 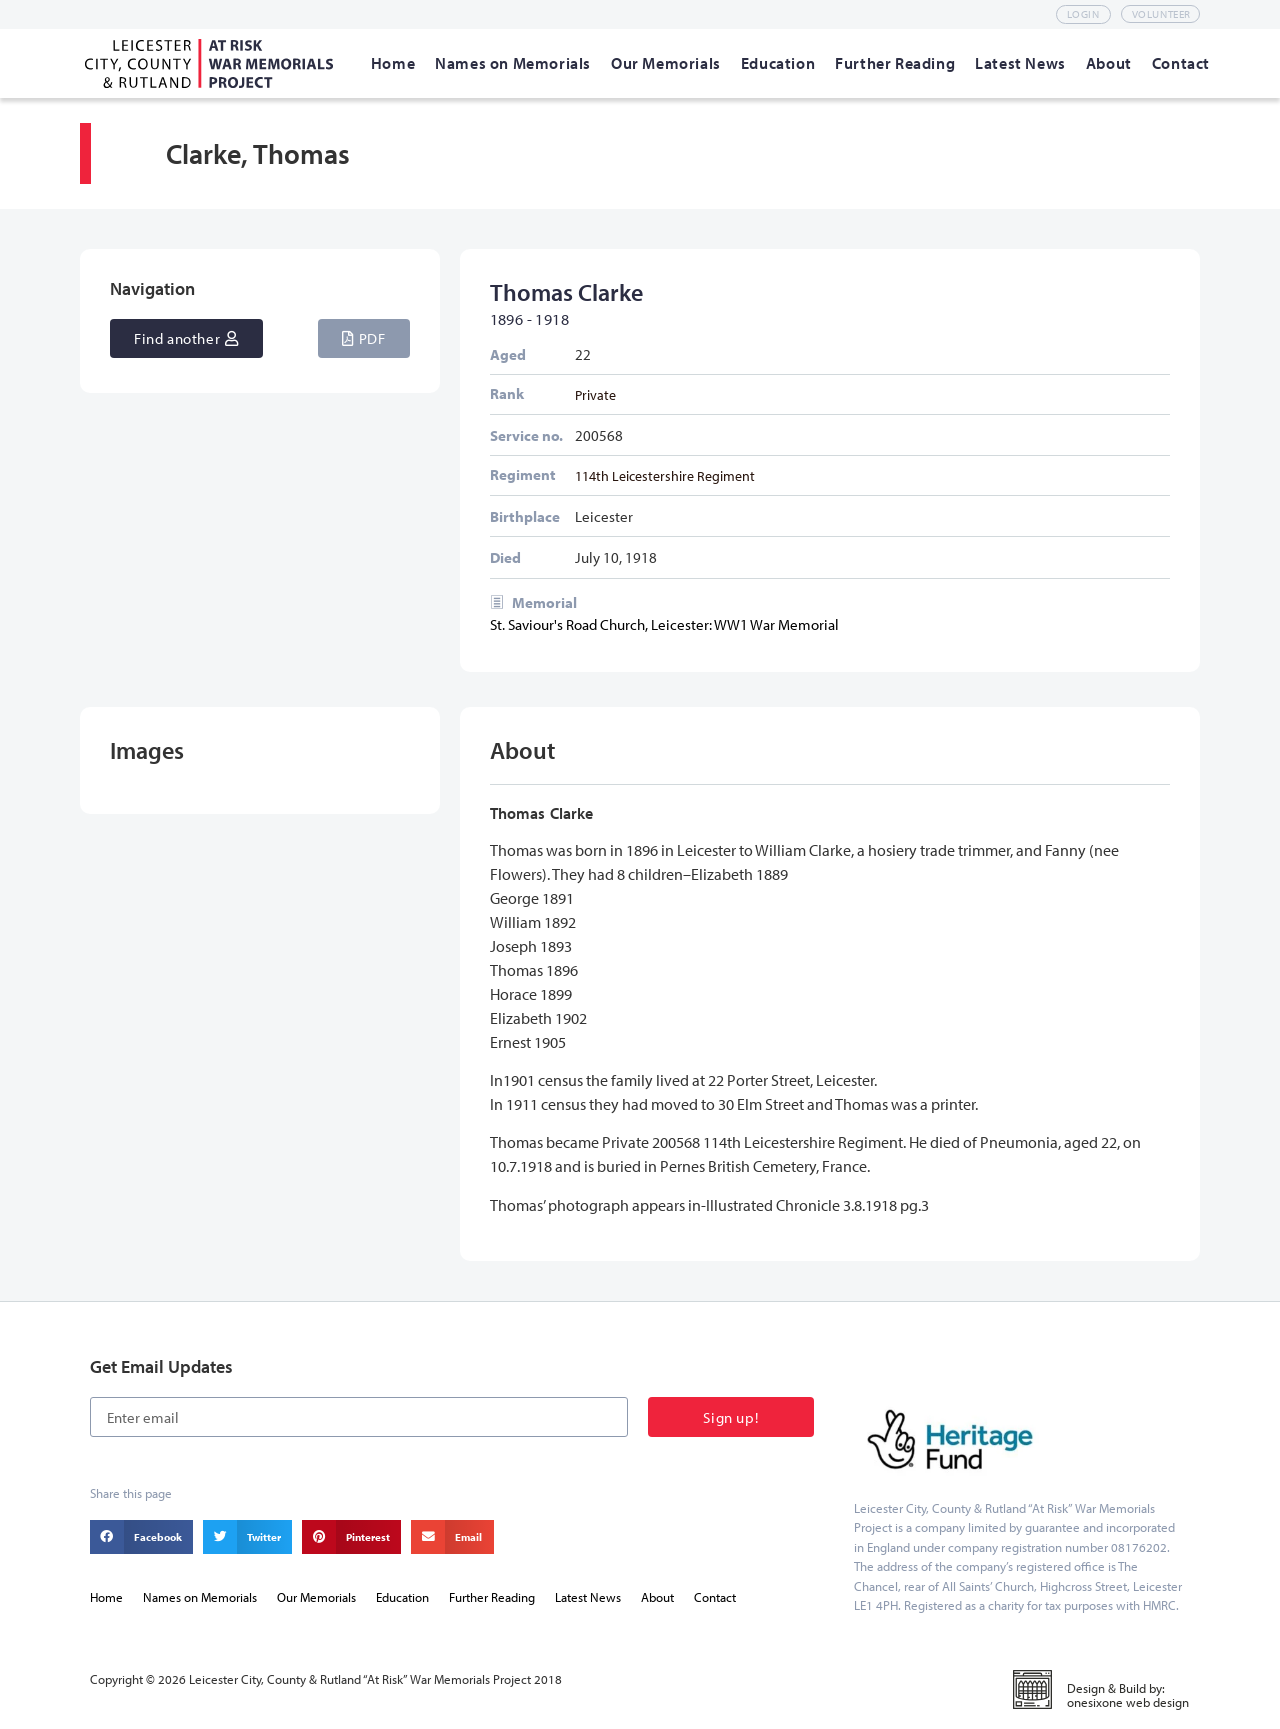 What do you see at coordinates (200, 1597) in the screenshot?
I see `Names on Memorials` at bounding box center [200, 1597].